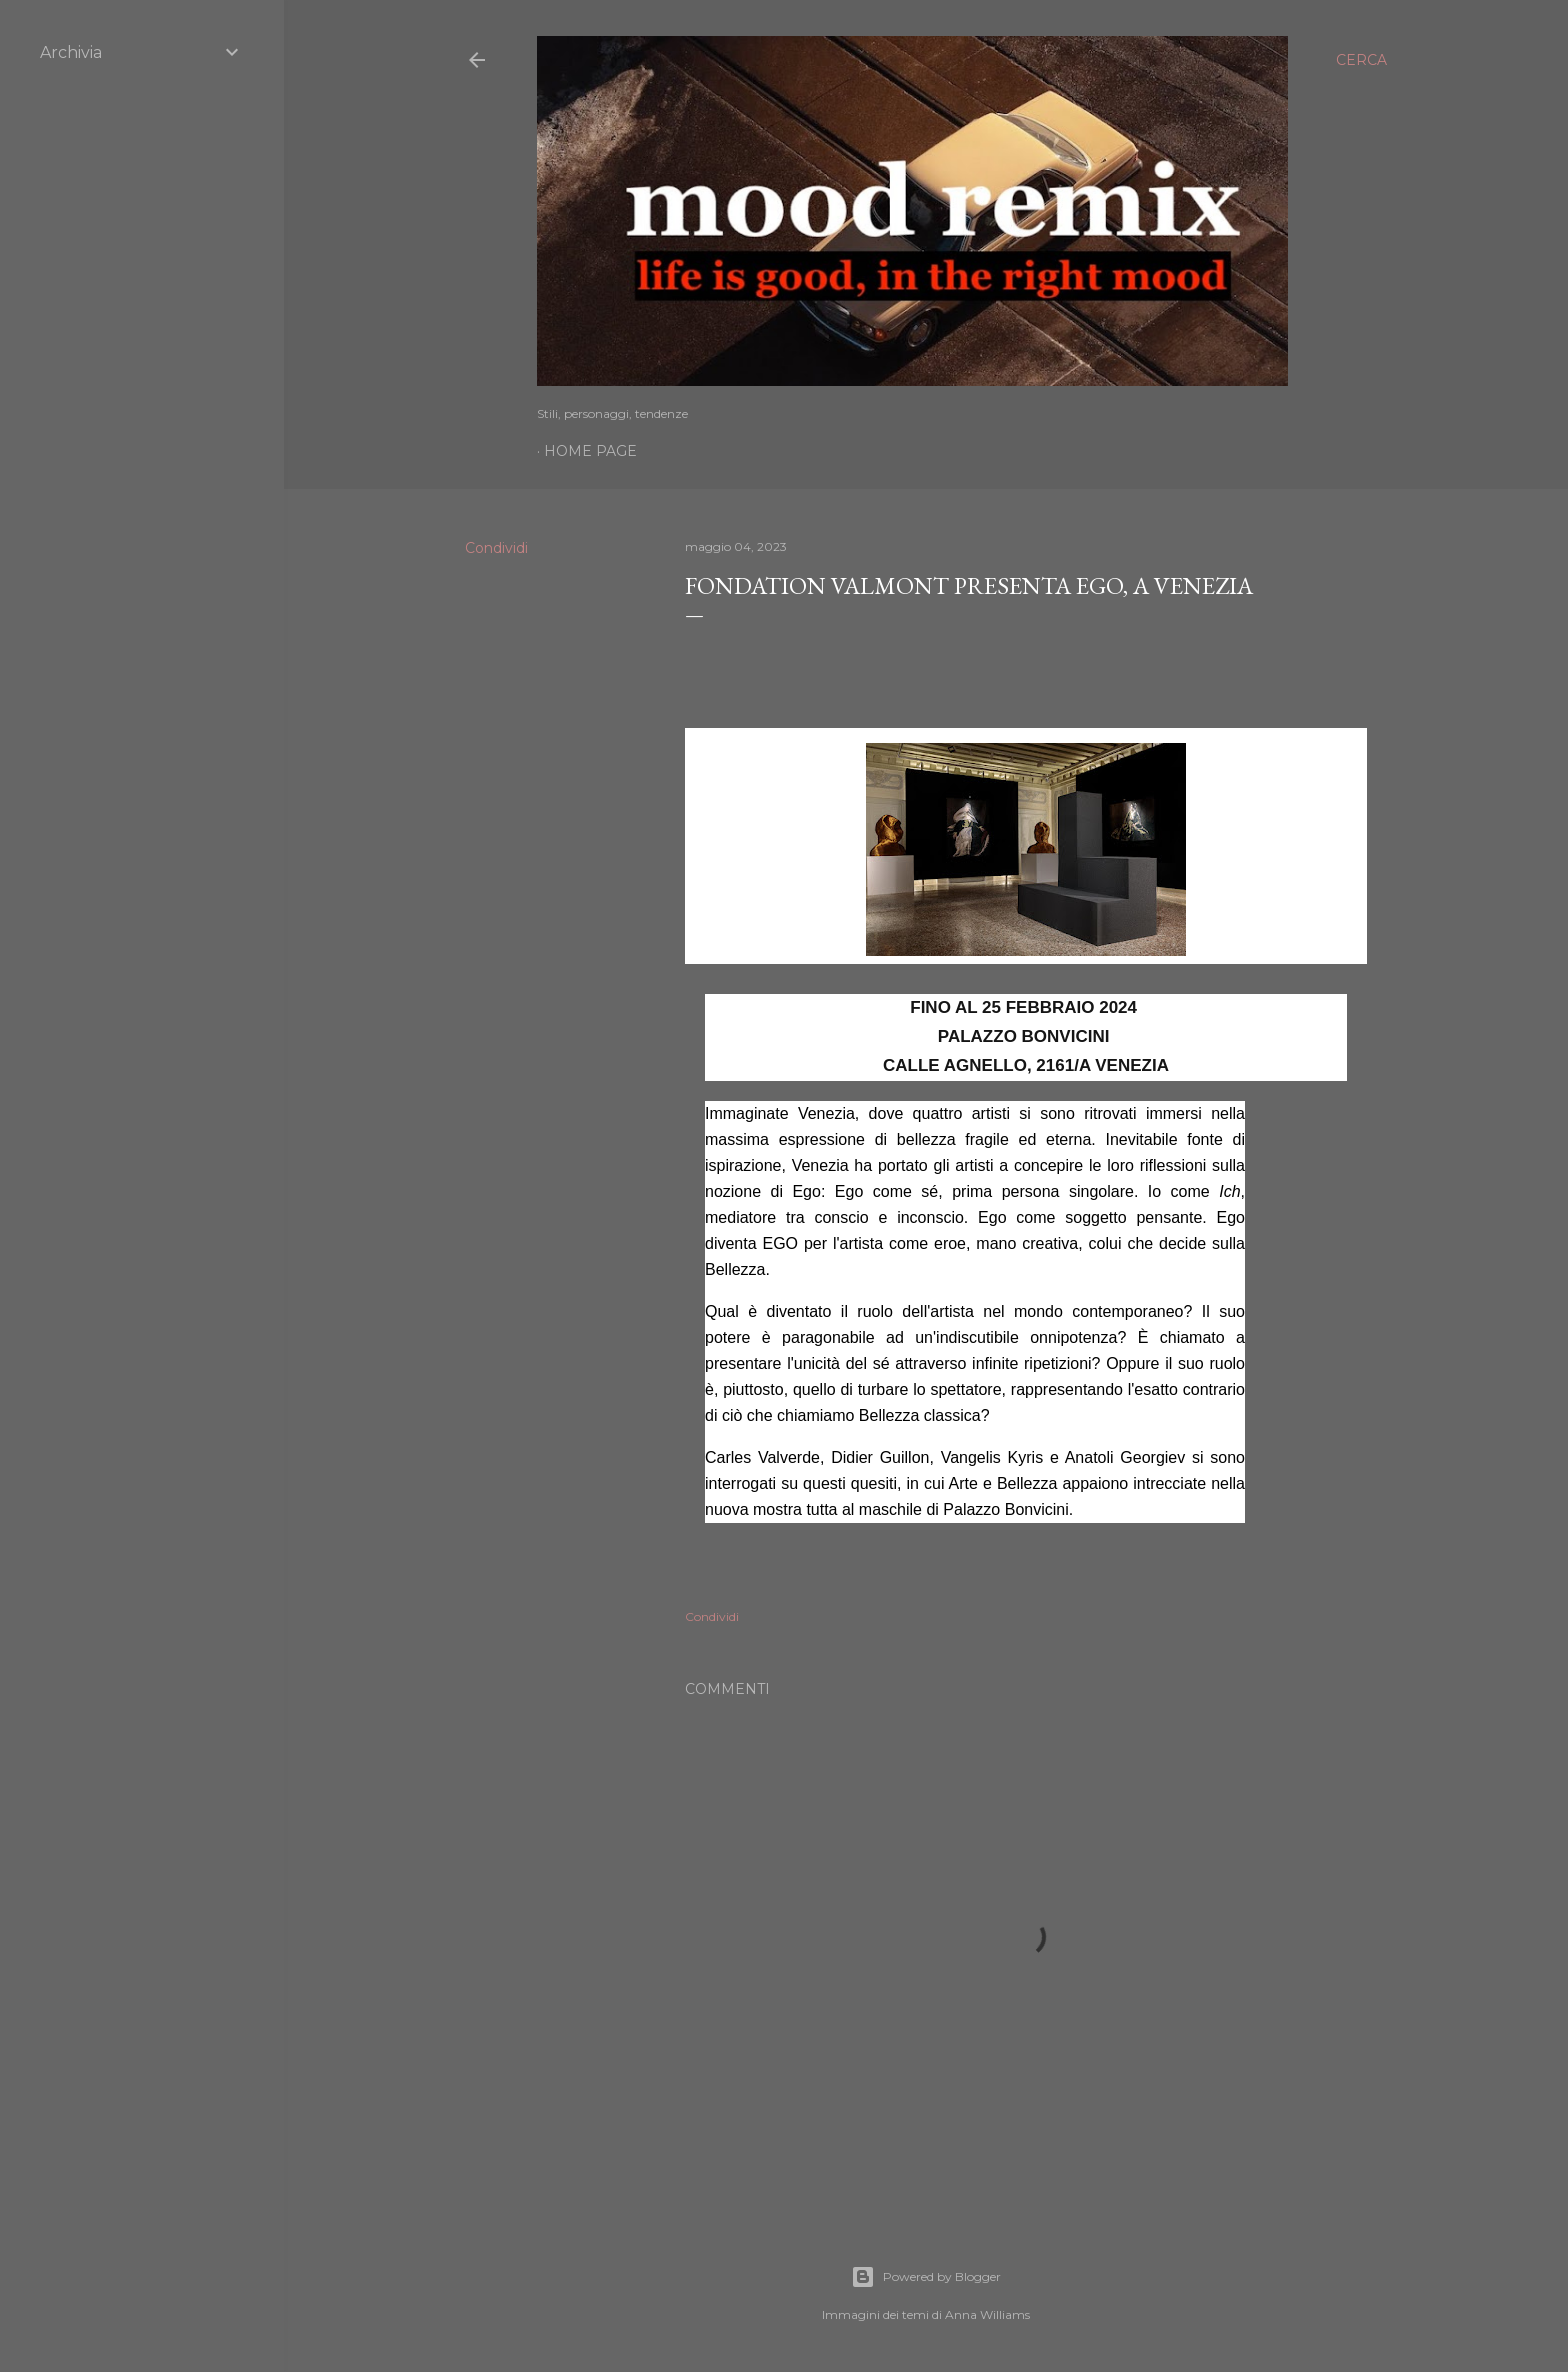 The height and width of the screenshot is (2372, 1568). I want to click on Powered by Blogger, so click(926, 2277).